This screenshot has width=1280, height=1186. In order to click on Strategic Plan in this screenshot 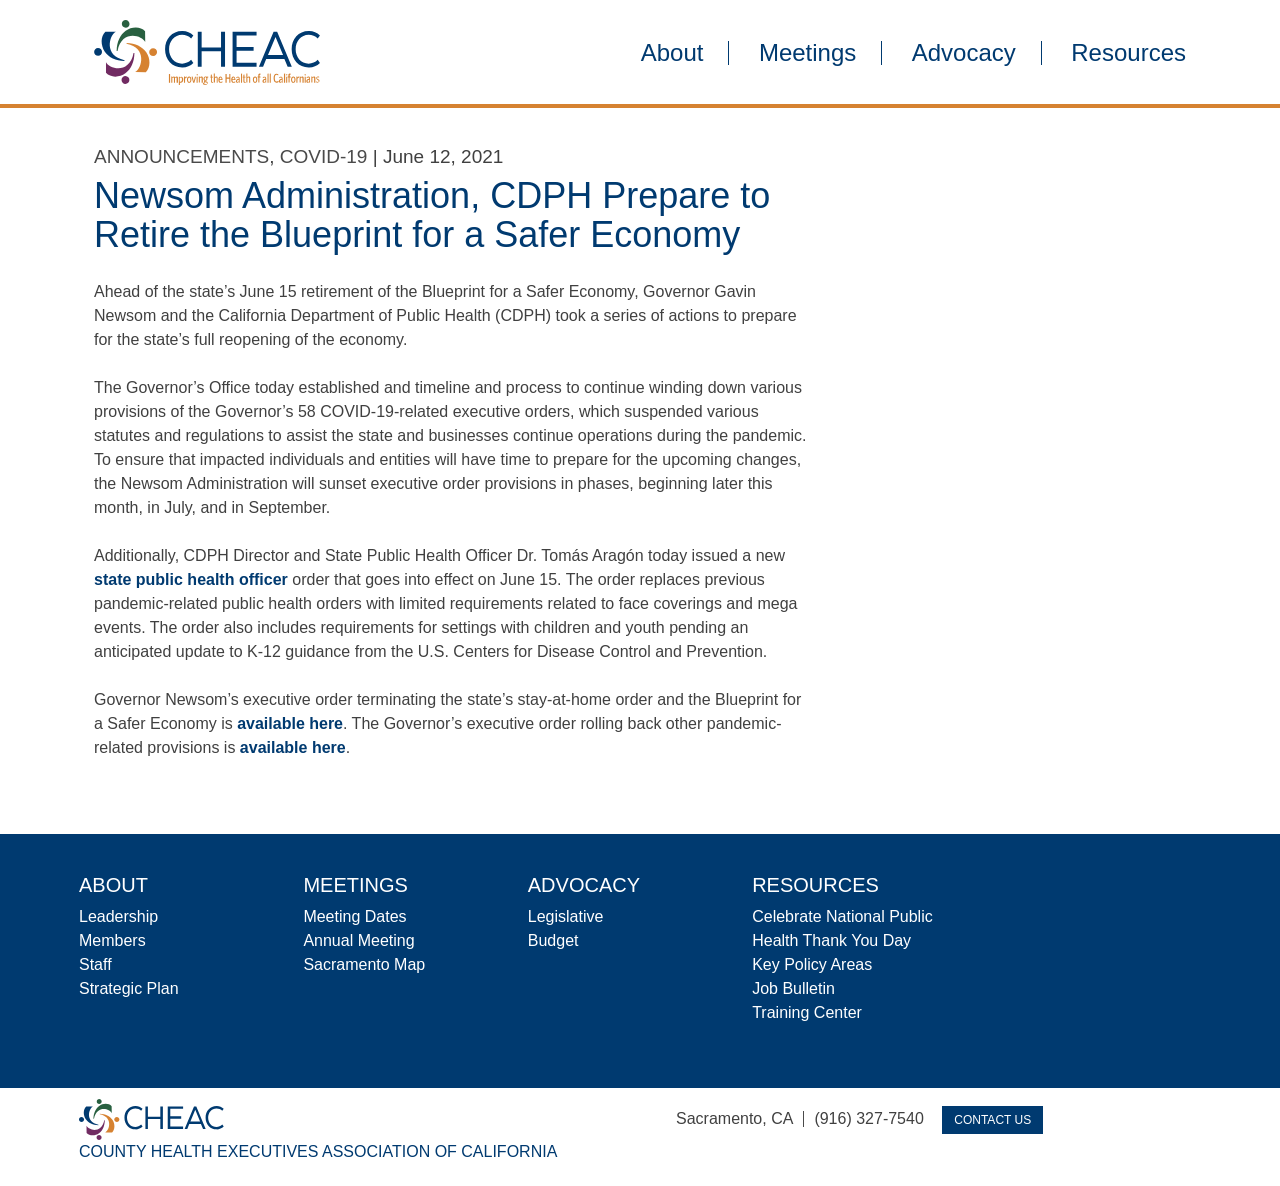, I will do `click(129, 988)`.